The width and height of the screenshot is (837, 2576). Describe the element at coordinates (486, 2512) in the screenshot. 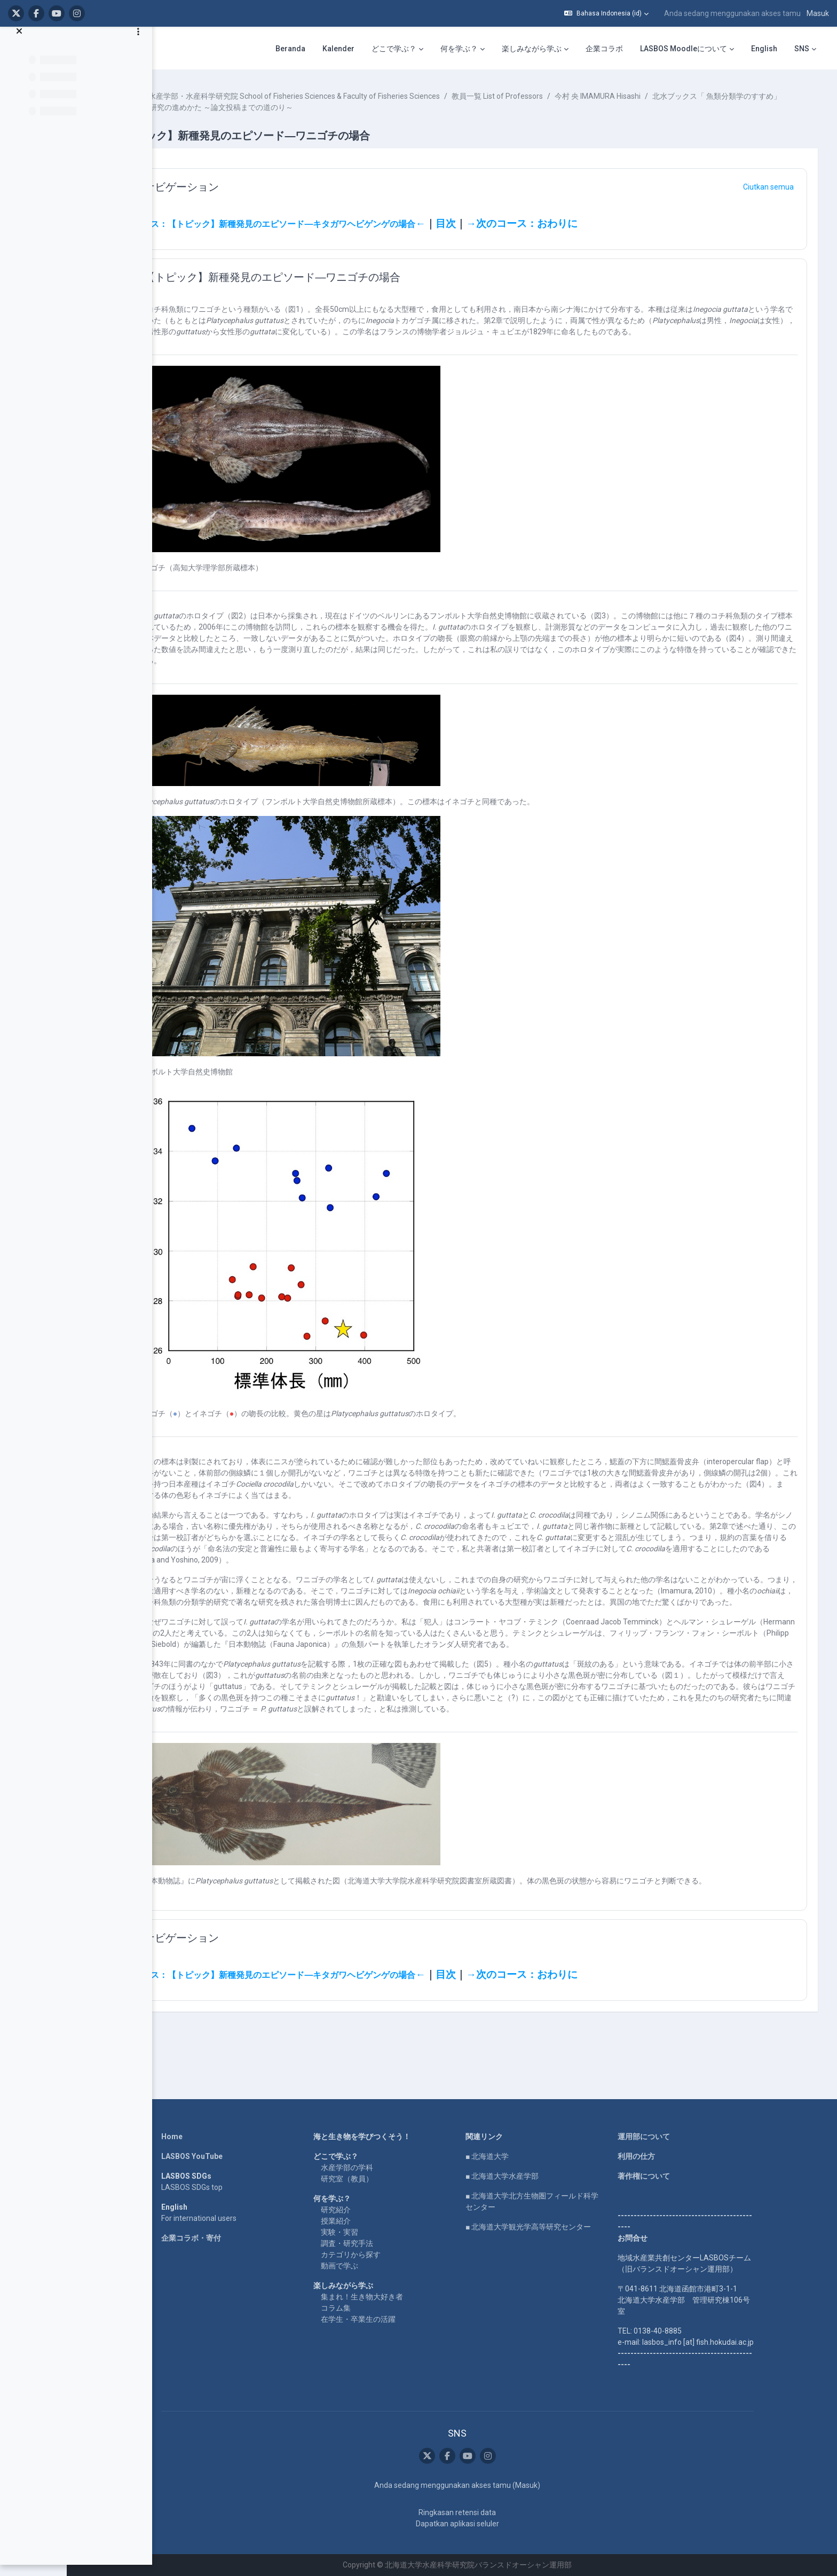

I see `Ringkasan retensi data` at that location.